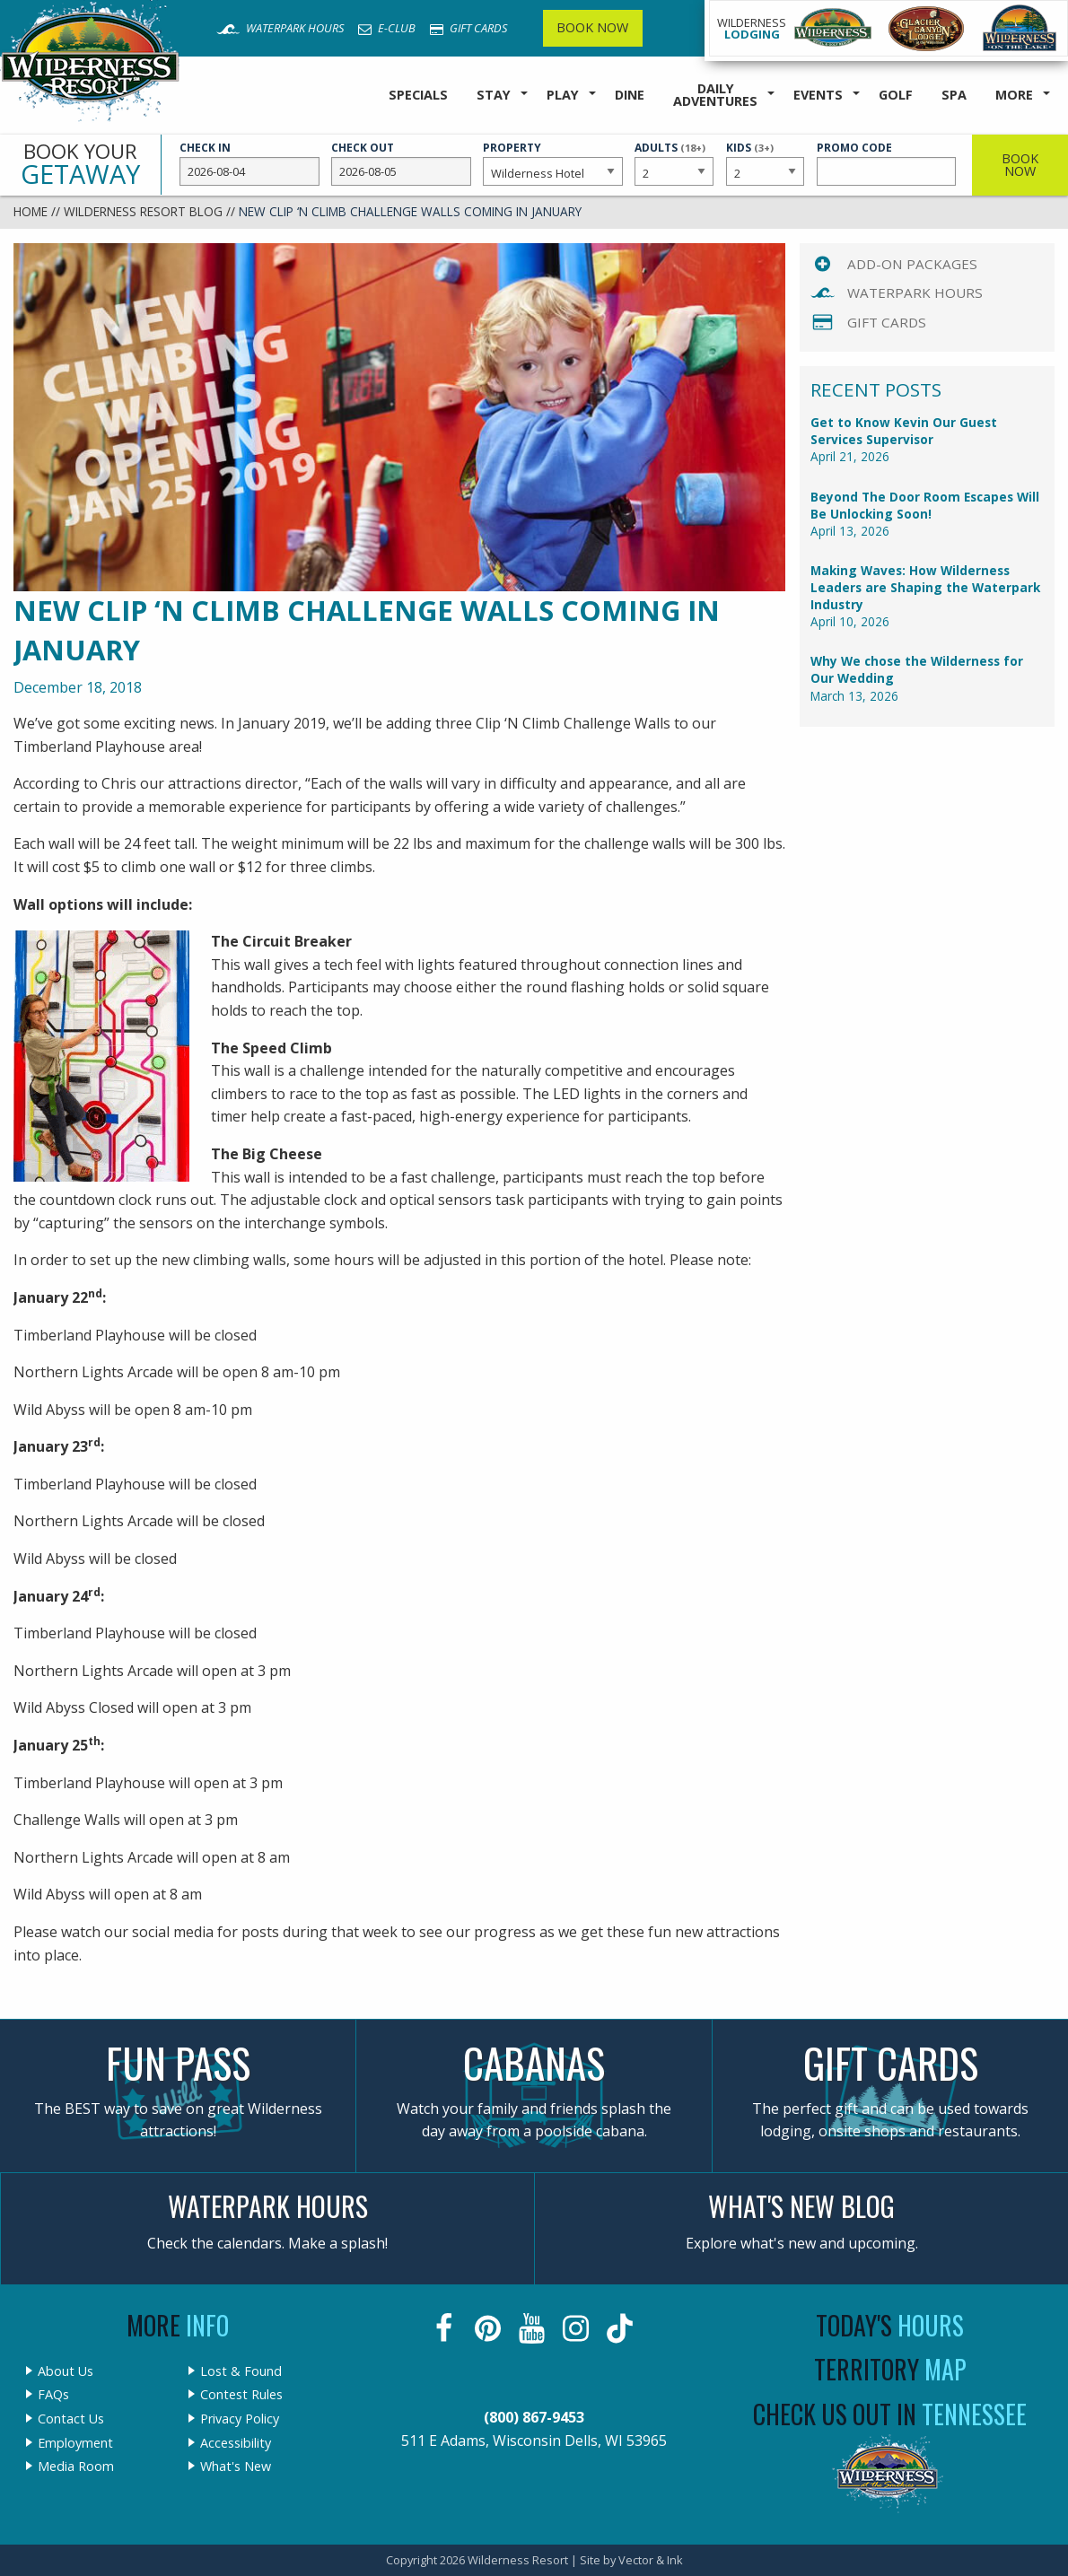  Describe the element at coordinates (592, 27) in the screenshot. I see `Book Now` at that location.